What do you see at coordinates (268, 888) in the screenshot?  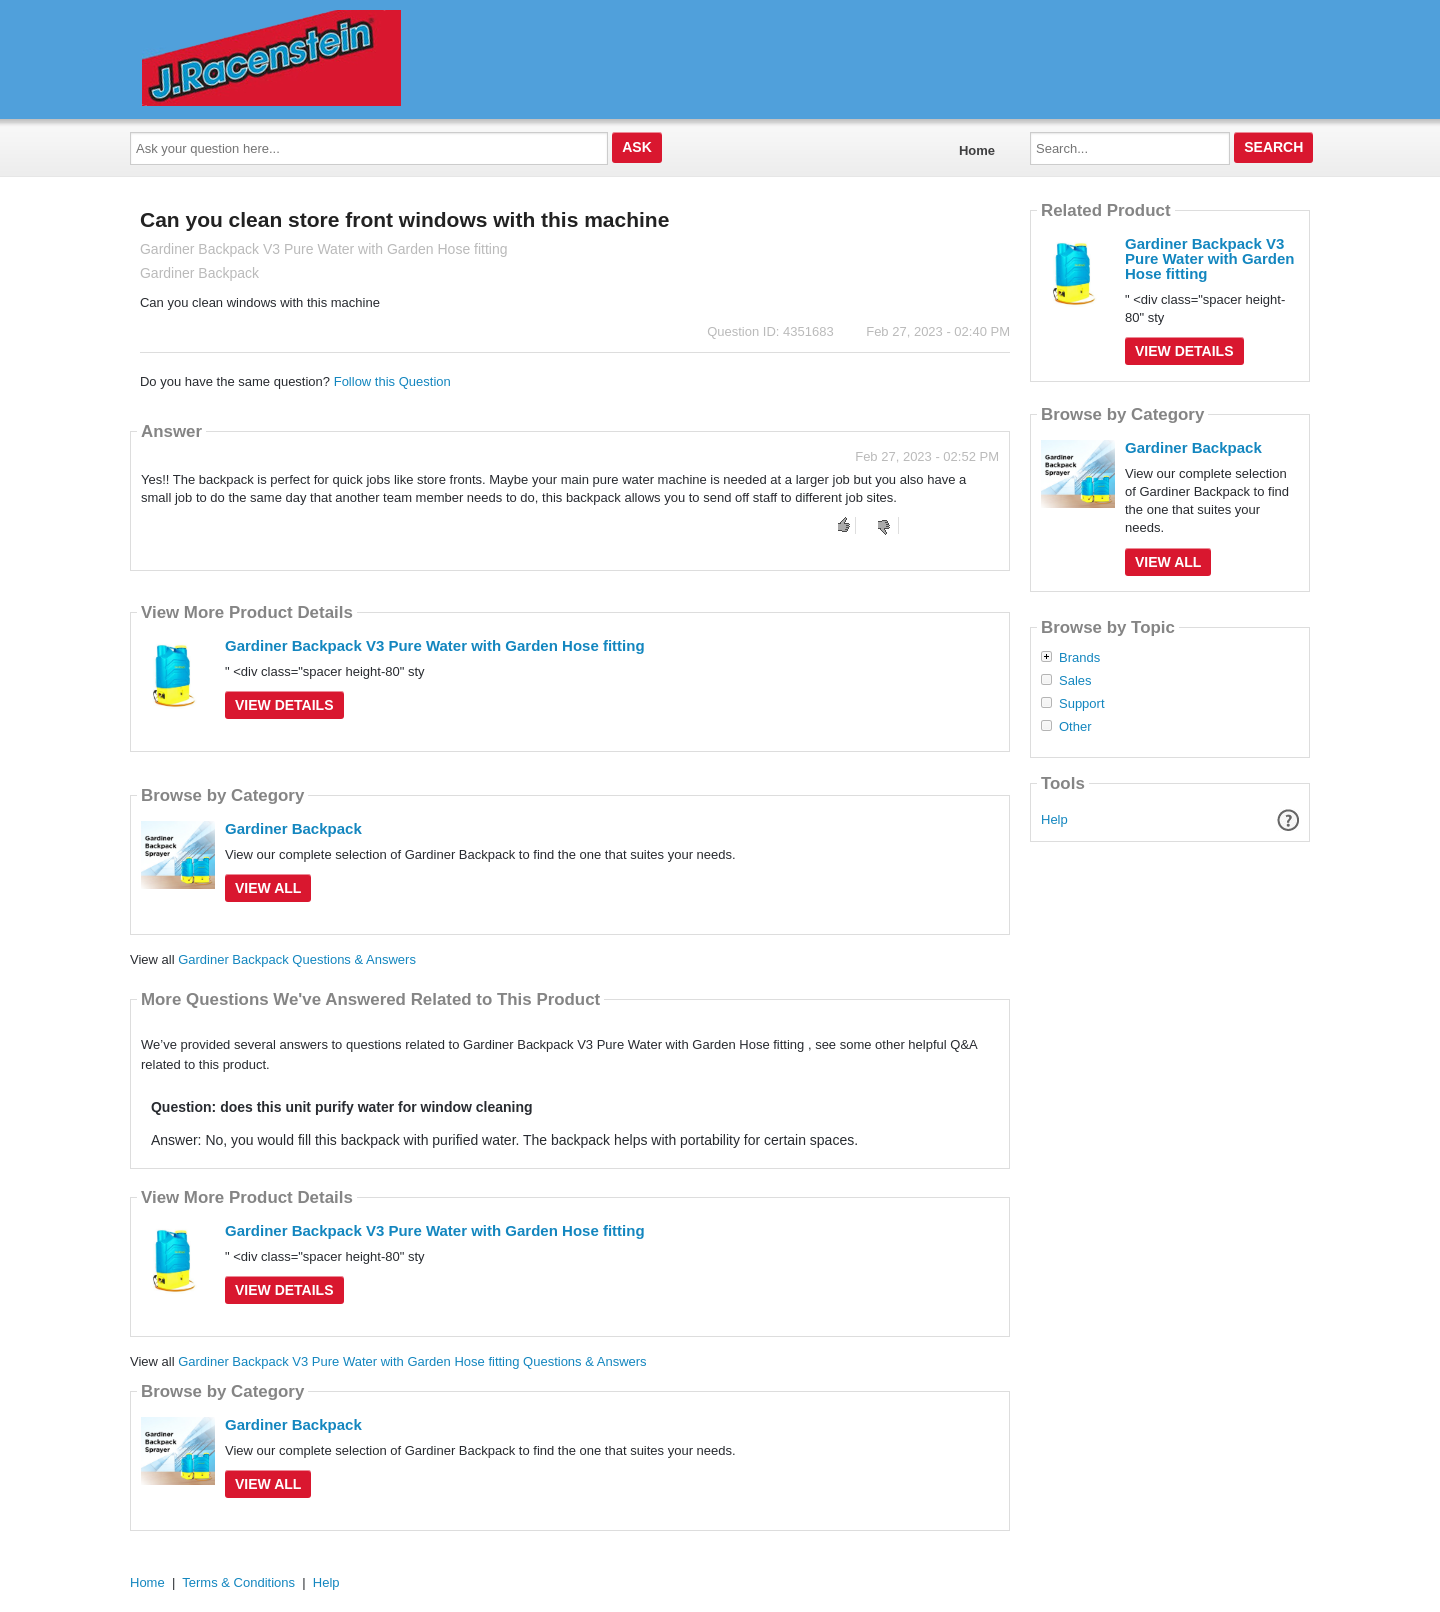 I see `View All` at bounding box center [268, 888].